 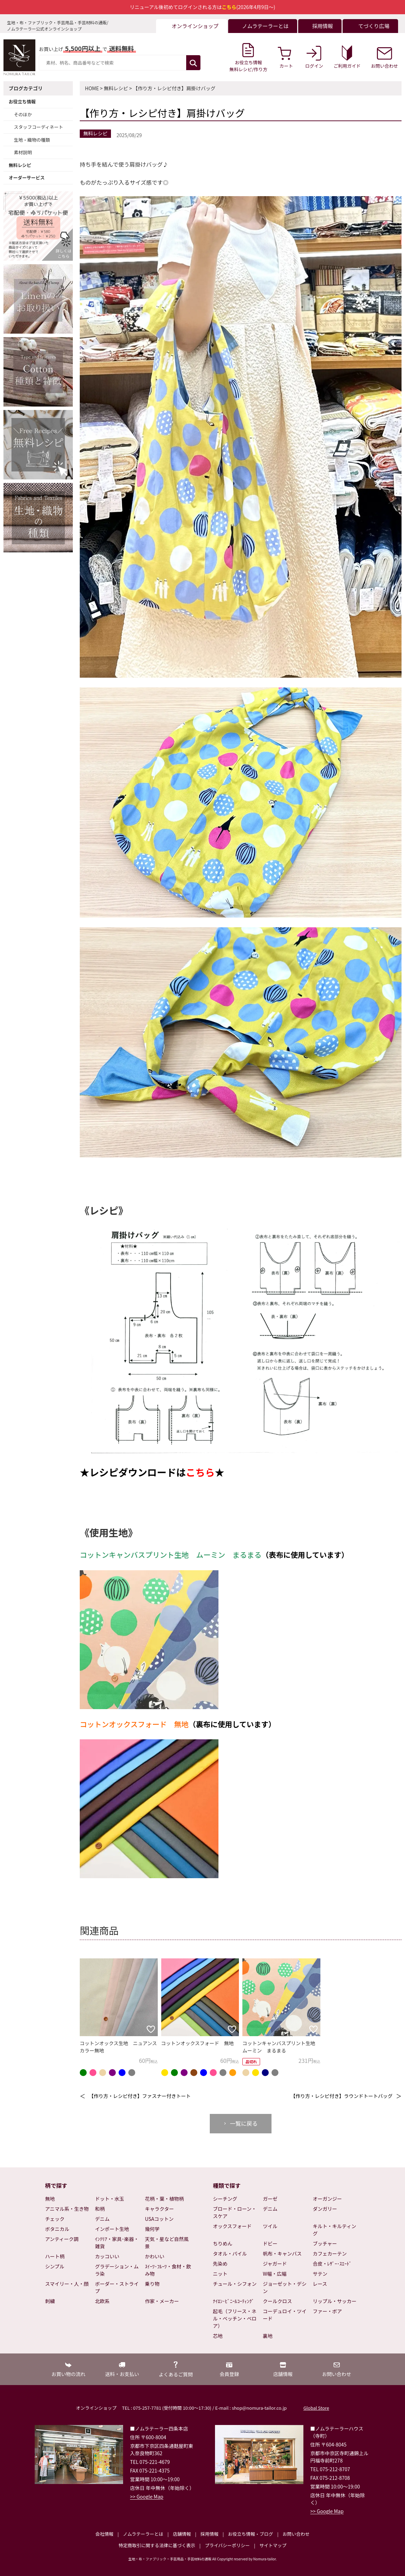 I want to click on キャラクター, so click(x=159, y=2208).